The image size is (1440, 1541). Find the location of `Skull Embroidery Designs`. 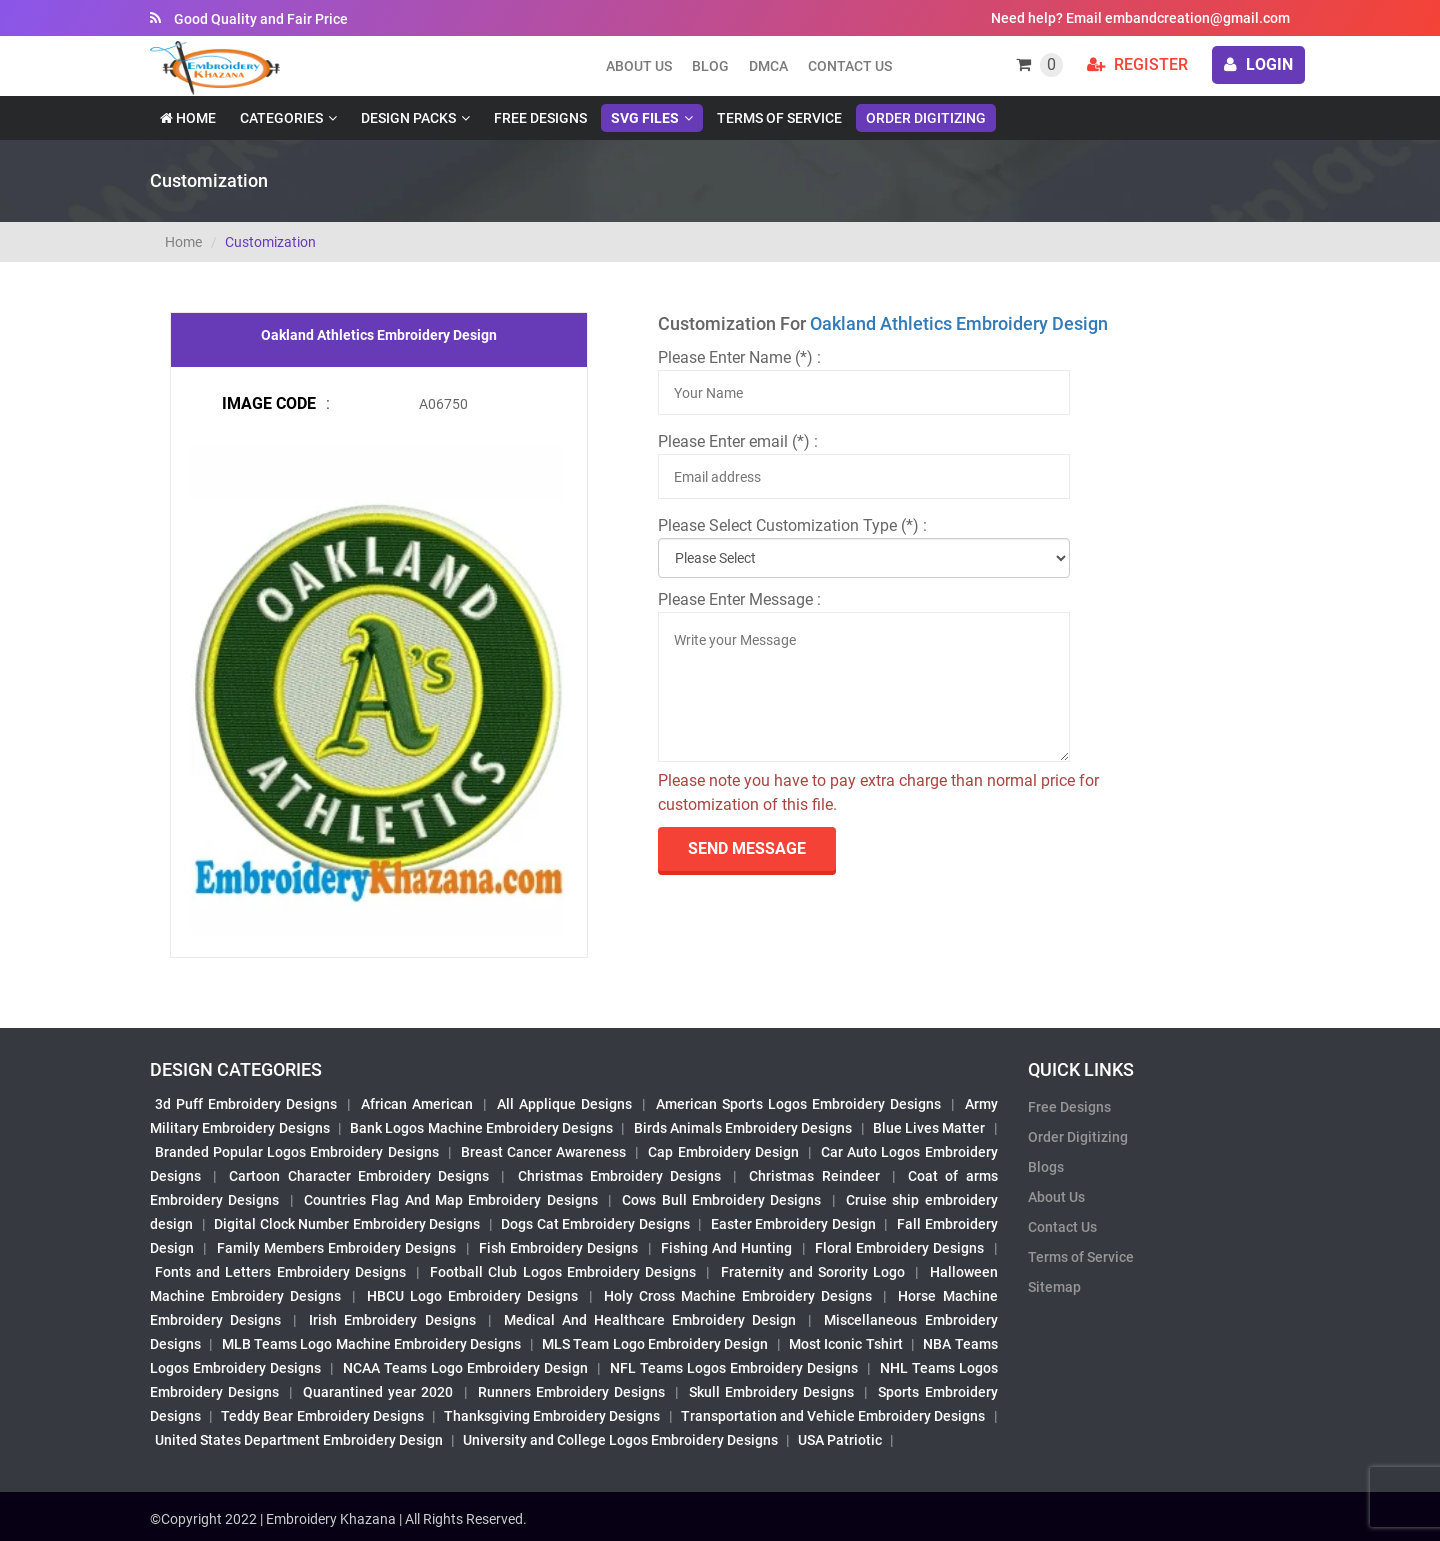

Skull Embroidery Designs is located at coordinates (771, 1392).